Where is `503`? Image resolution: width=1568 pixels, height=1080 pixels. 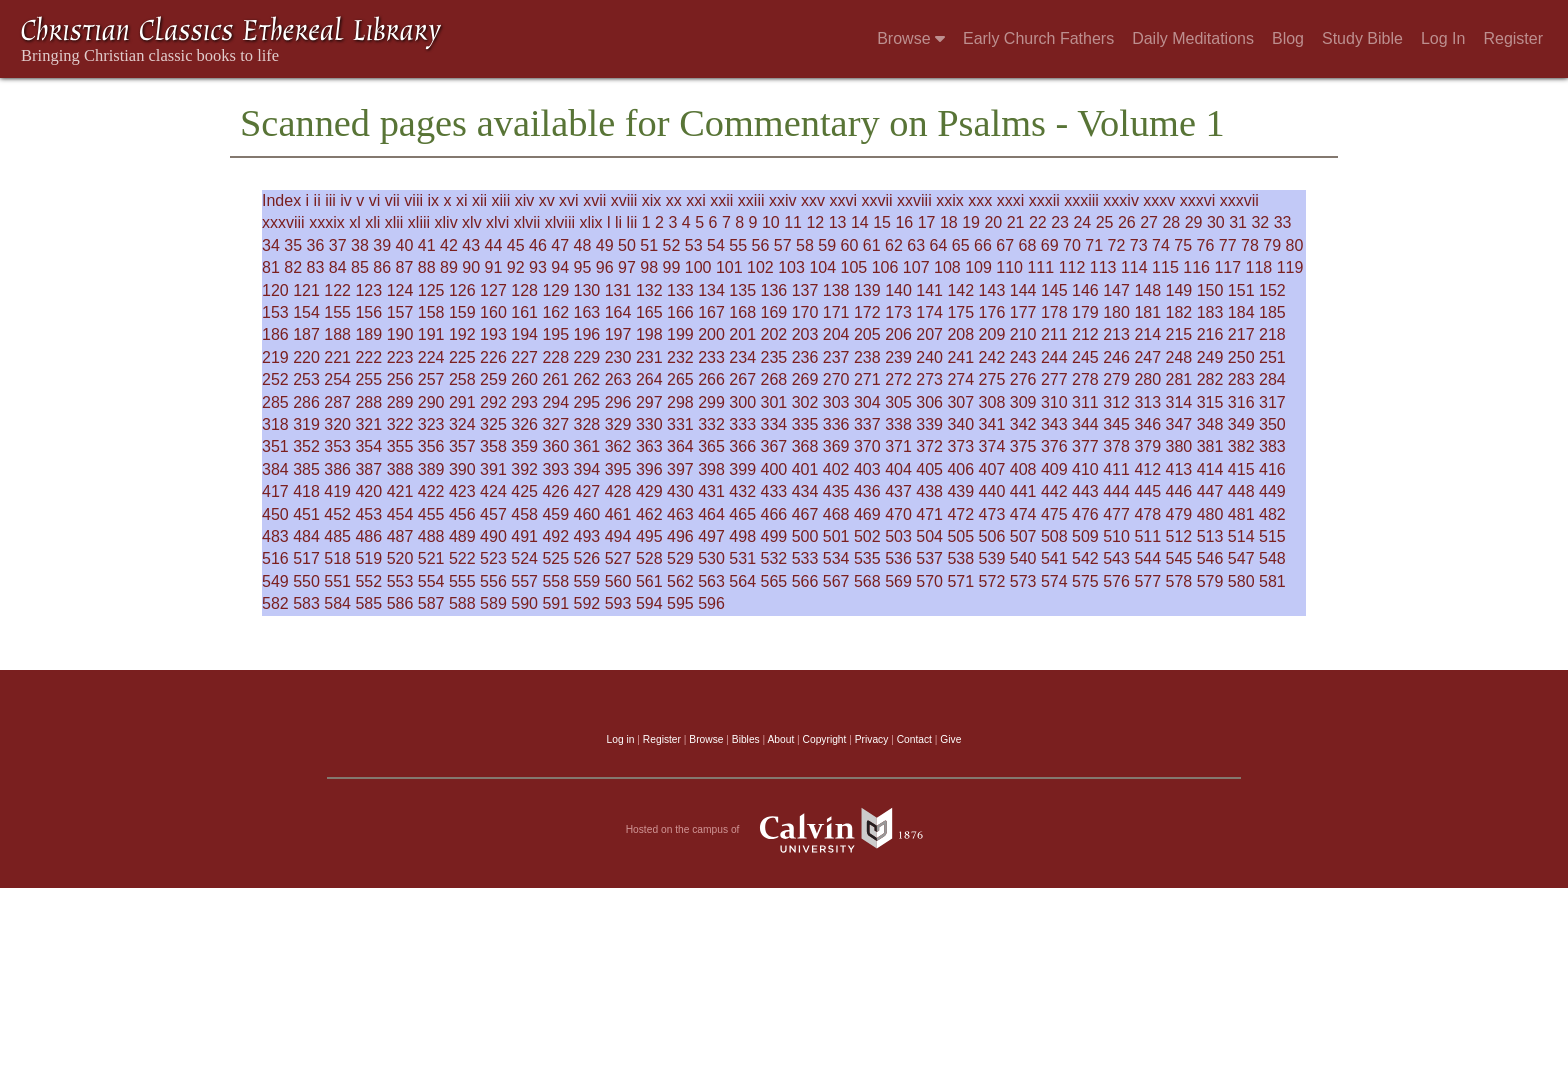 503 is located at coordinates (898, 536).